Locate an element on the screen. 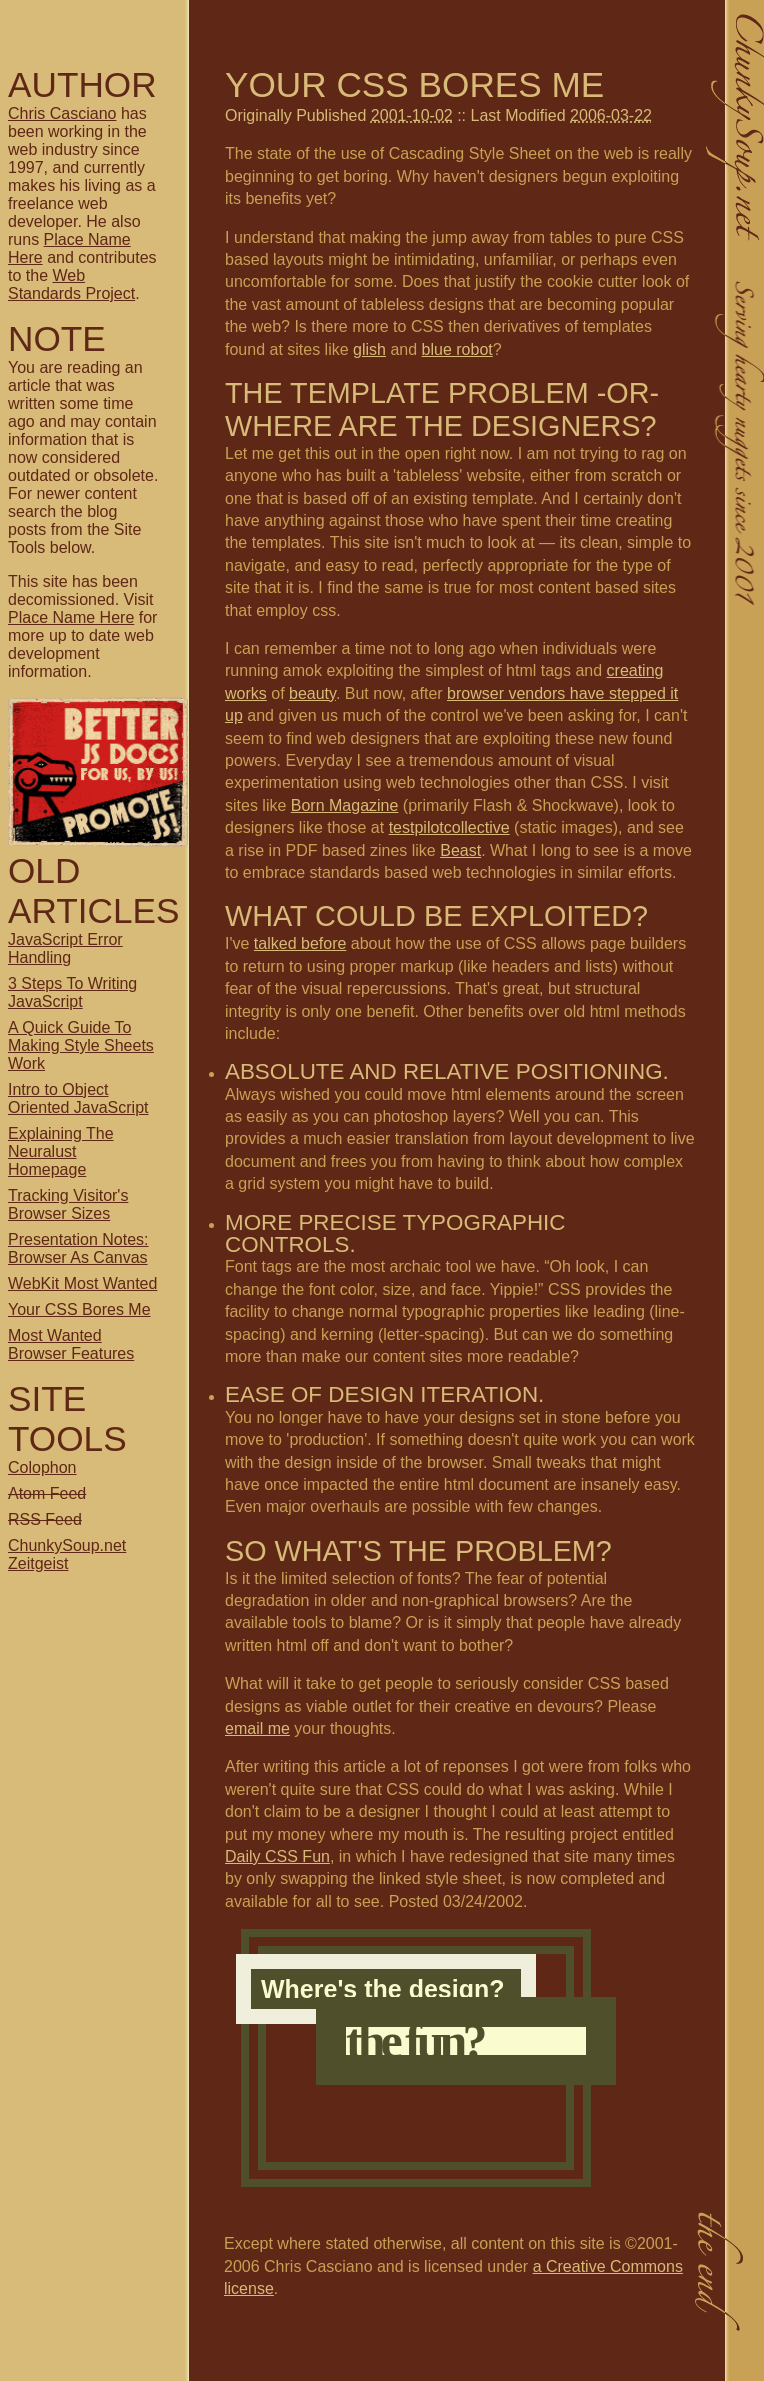 Image resolution: width=764 pixels, height=2381 pixels. A Quick Guide To Making Style Sheets Work is located at coordinates (81, 1045).